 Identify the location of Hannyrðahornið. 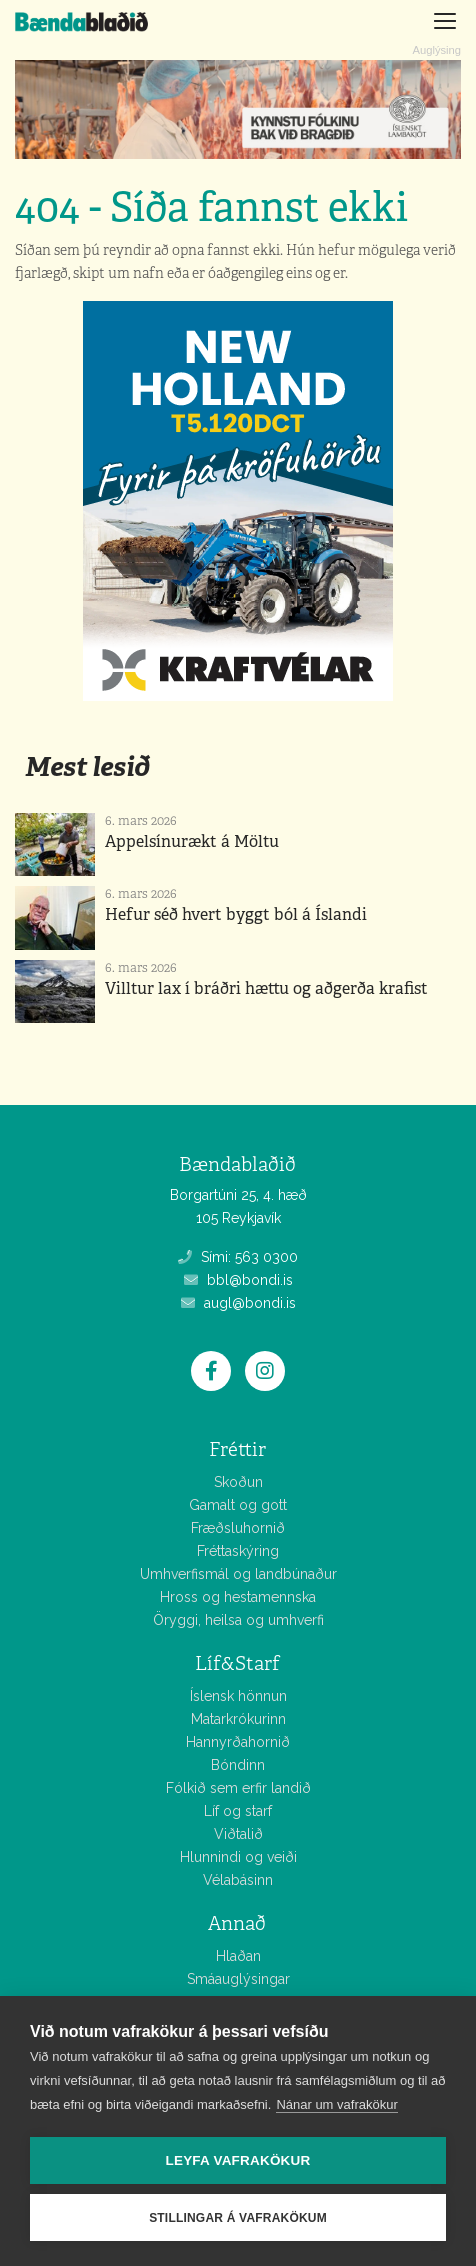
(238, 1742).